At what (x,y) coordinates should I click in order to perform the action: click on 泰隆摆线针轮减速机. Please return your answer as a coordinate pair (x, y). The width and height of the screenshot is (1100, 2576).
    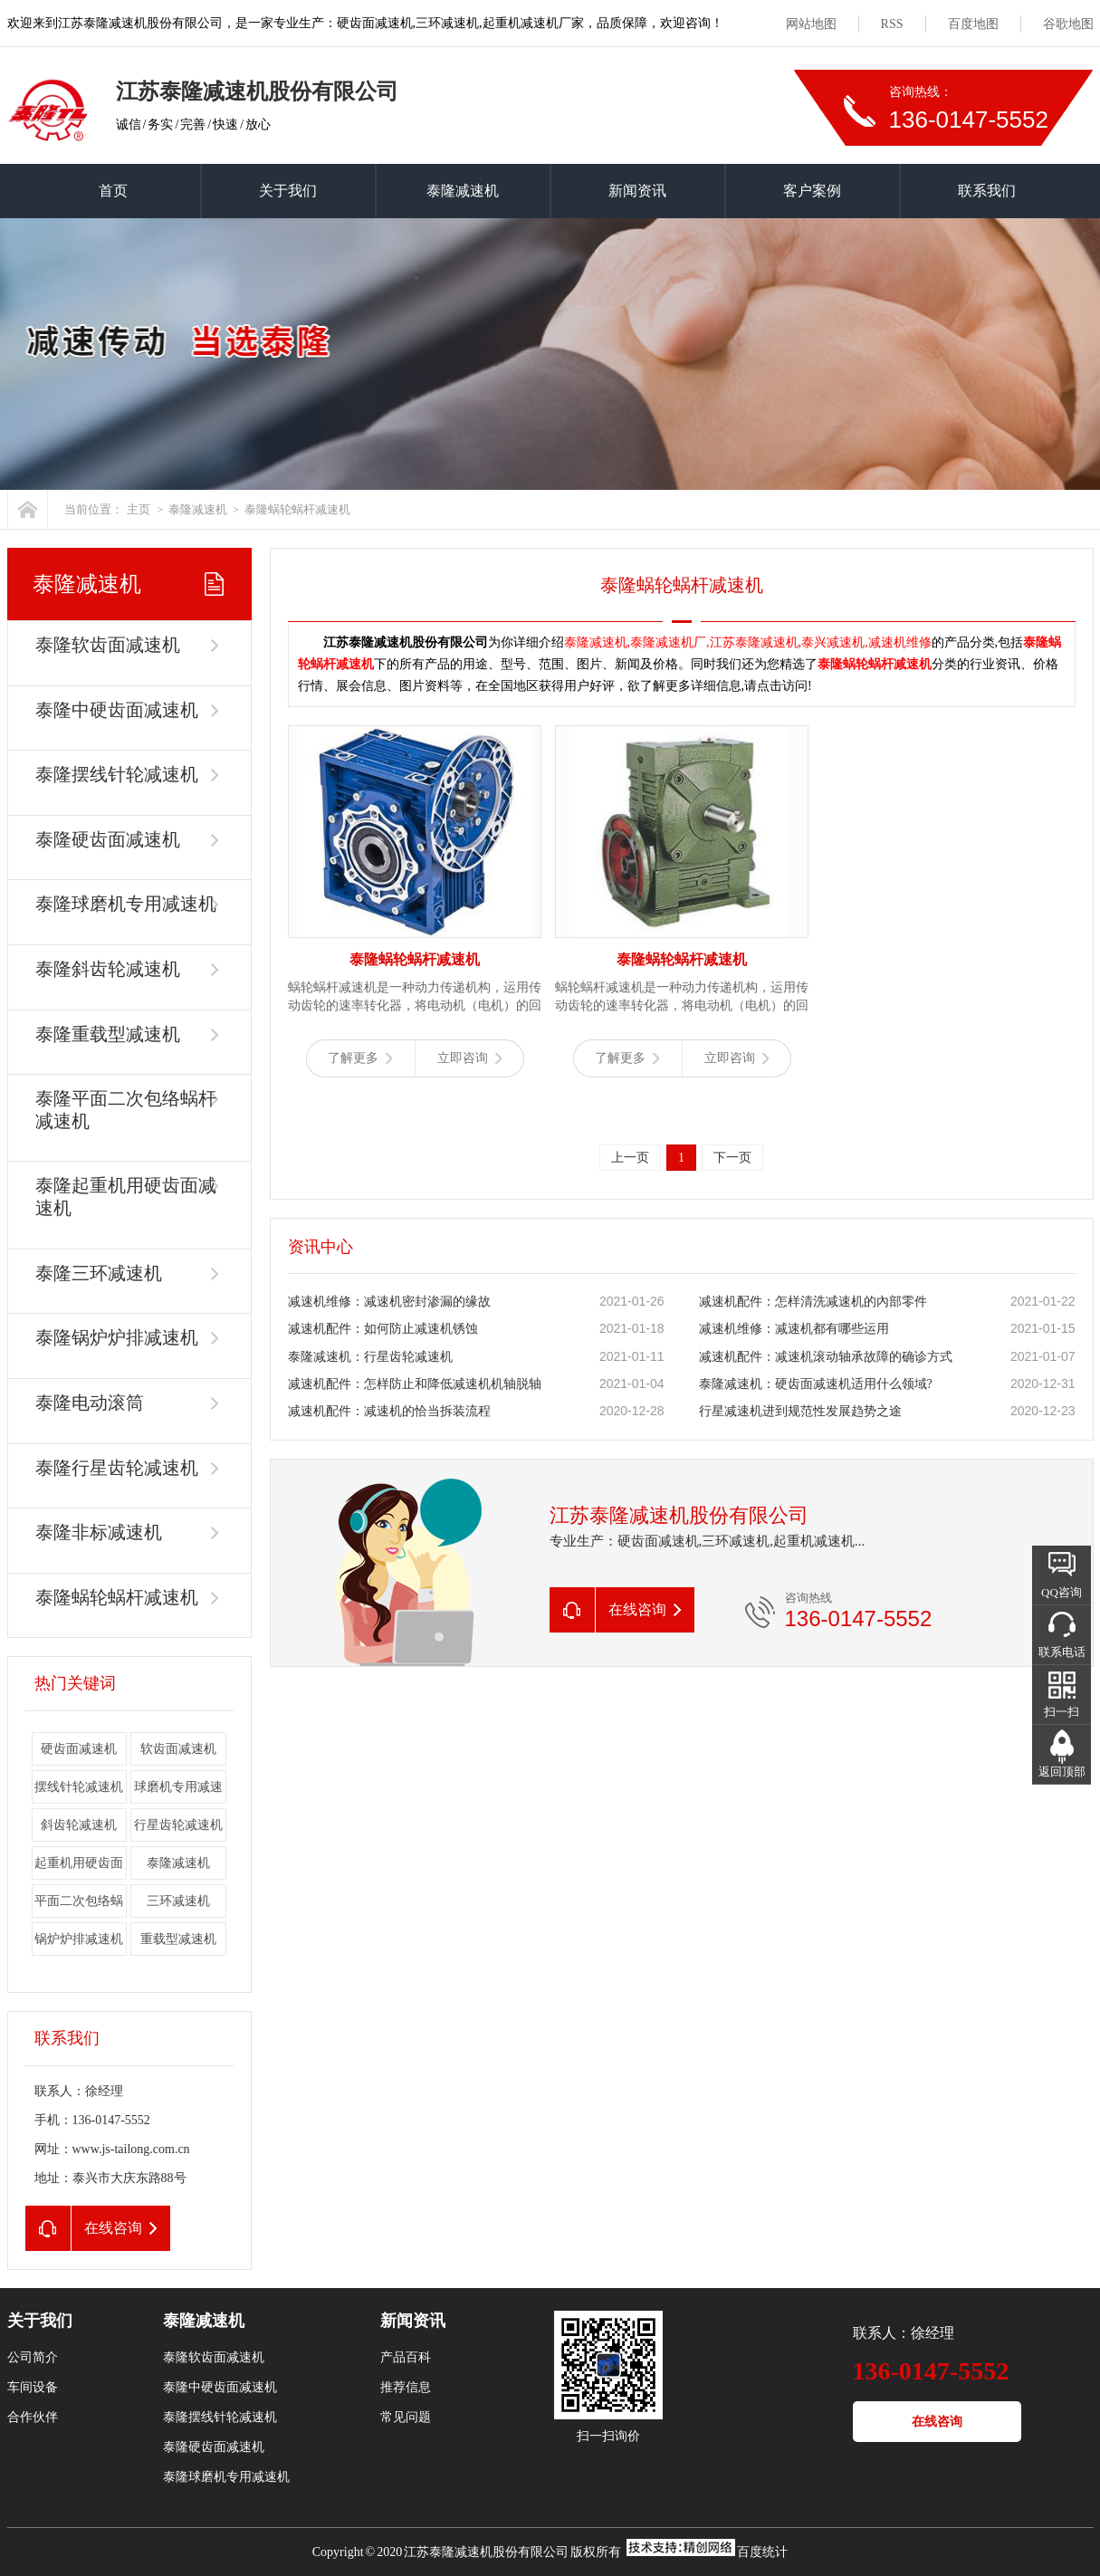
    Looking at the image, I should click on (116, 774).